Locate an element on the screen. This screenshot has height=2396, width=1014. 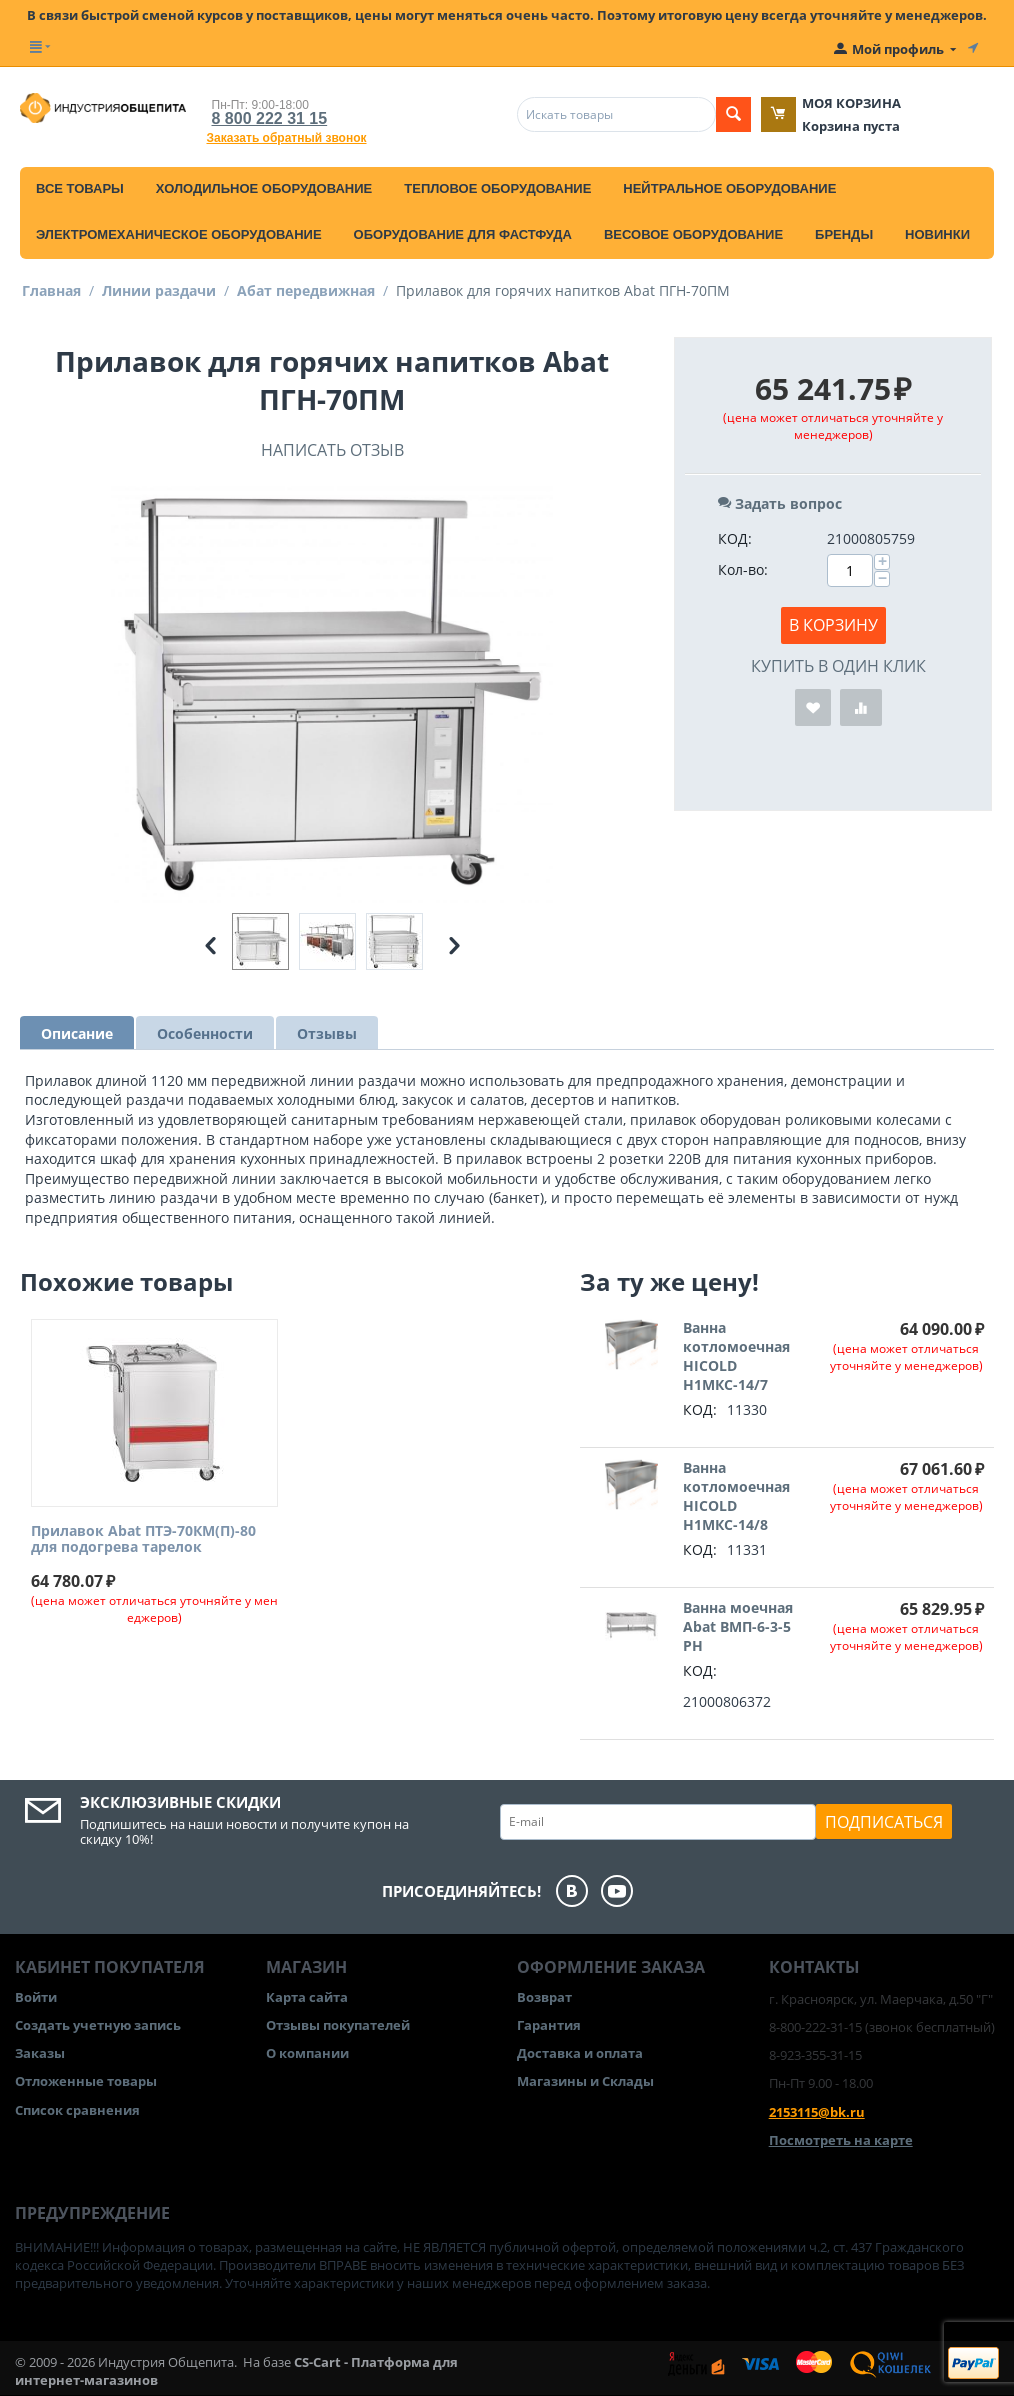
Главная is located at coordinates (51, 290).